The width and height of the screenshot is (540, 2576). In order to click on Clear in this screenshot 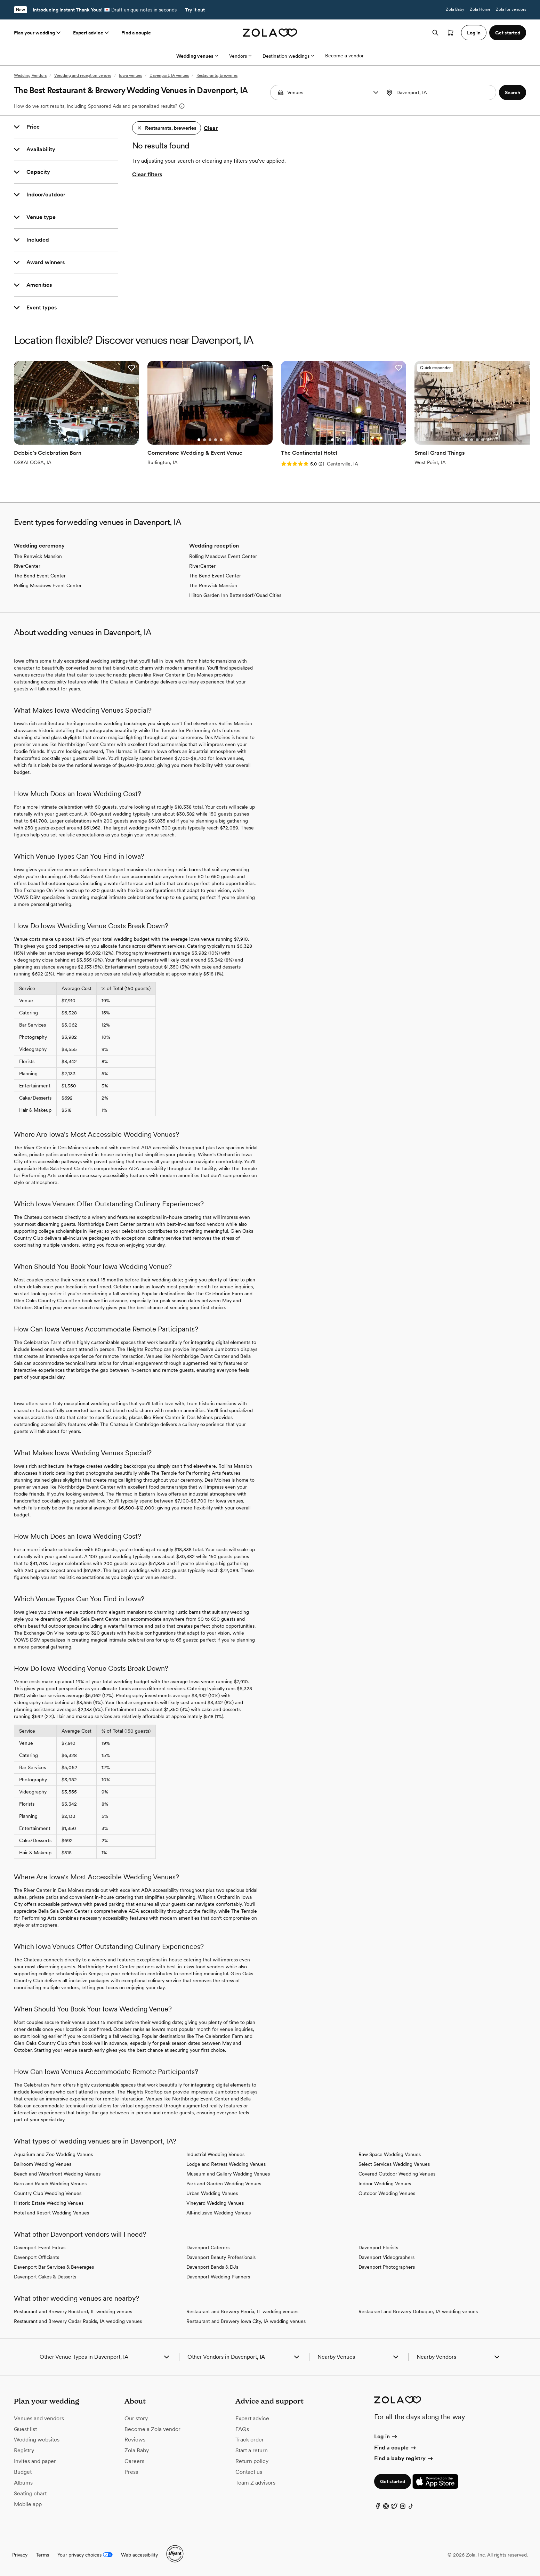, I will do `click(211, 128)`.